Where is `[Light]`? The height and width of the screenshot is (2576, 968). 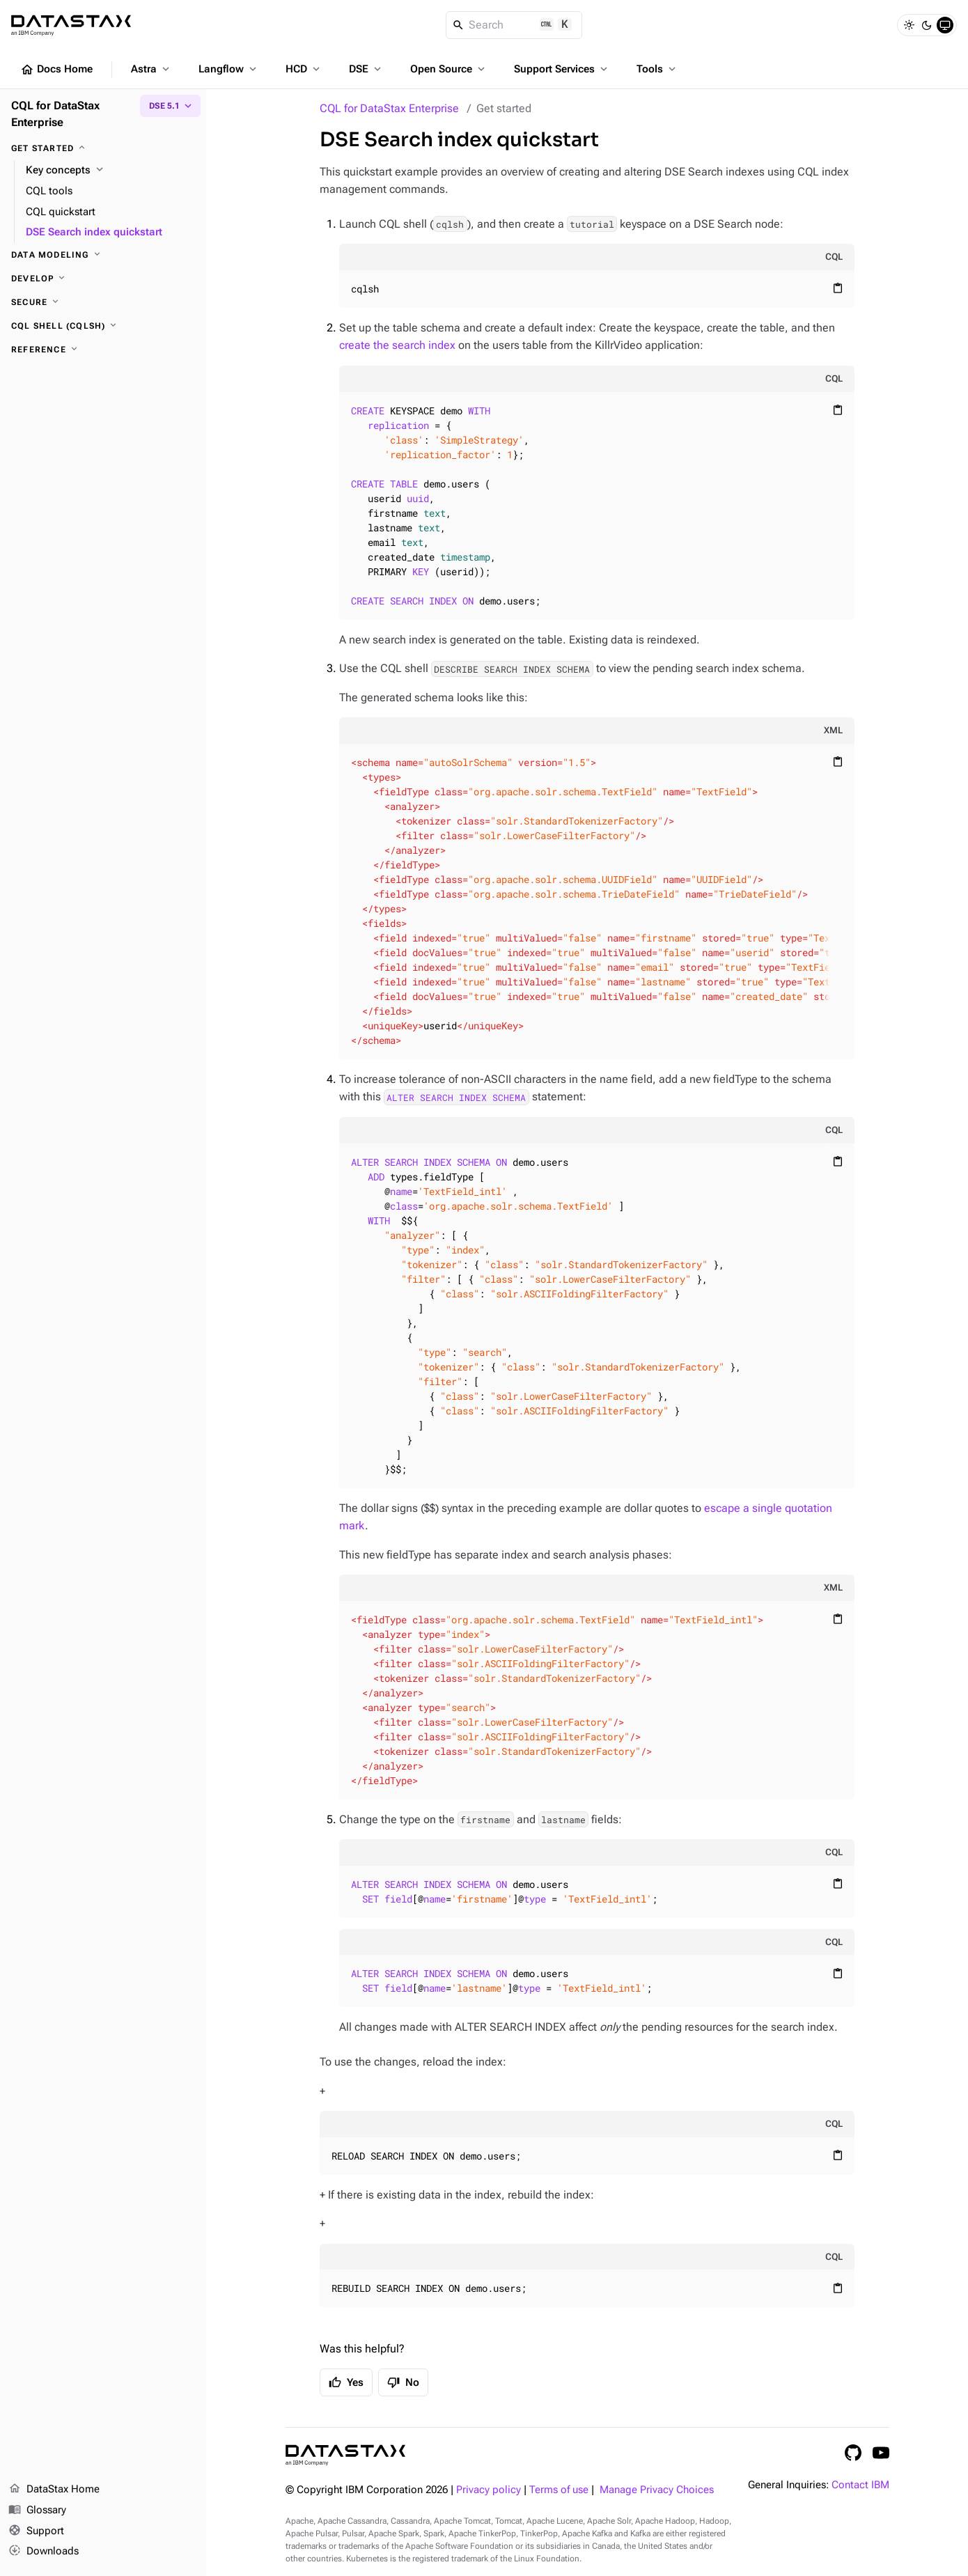
[Light] is located at coordinates (908, 25).